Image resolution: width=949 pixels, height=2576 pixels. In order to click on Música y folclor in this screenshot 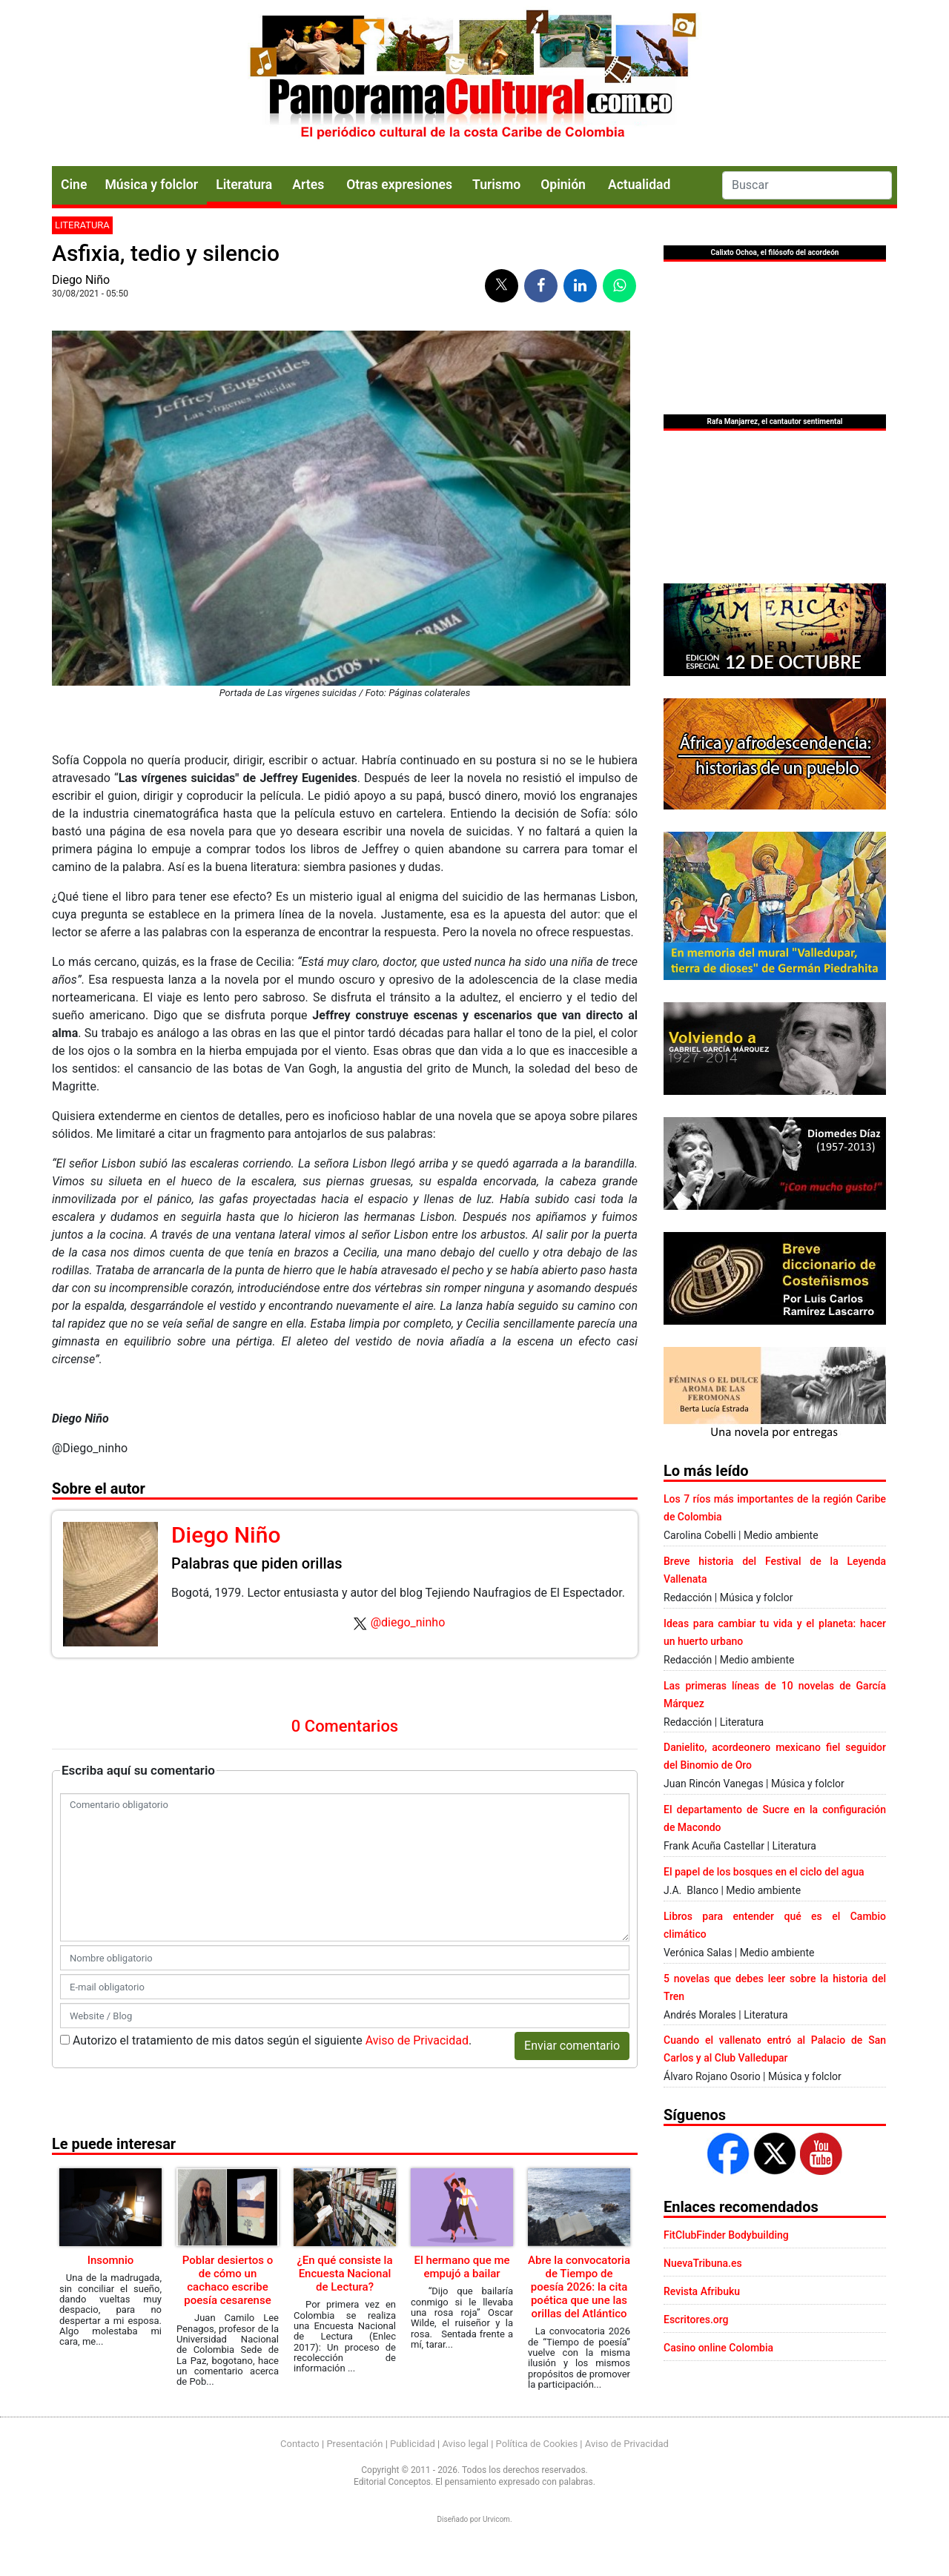, I will do `click(151, 184)`.